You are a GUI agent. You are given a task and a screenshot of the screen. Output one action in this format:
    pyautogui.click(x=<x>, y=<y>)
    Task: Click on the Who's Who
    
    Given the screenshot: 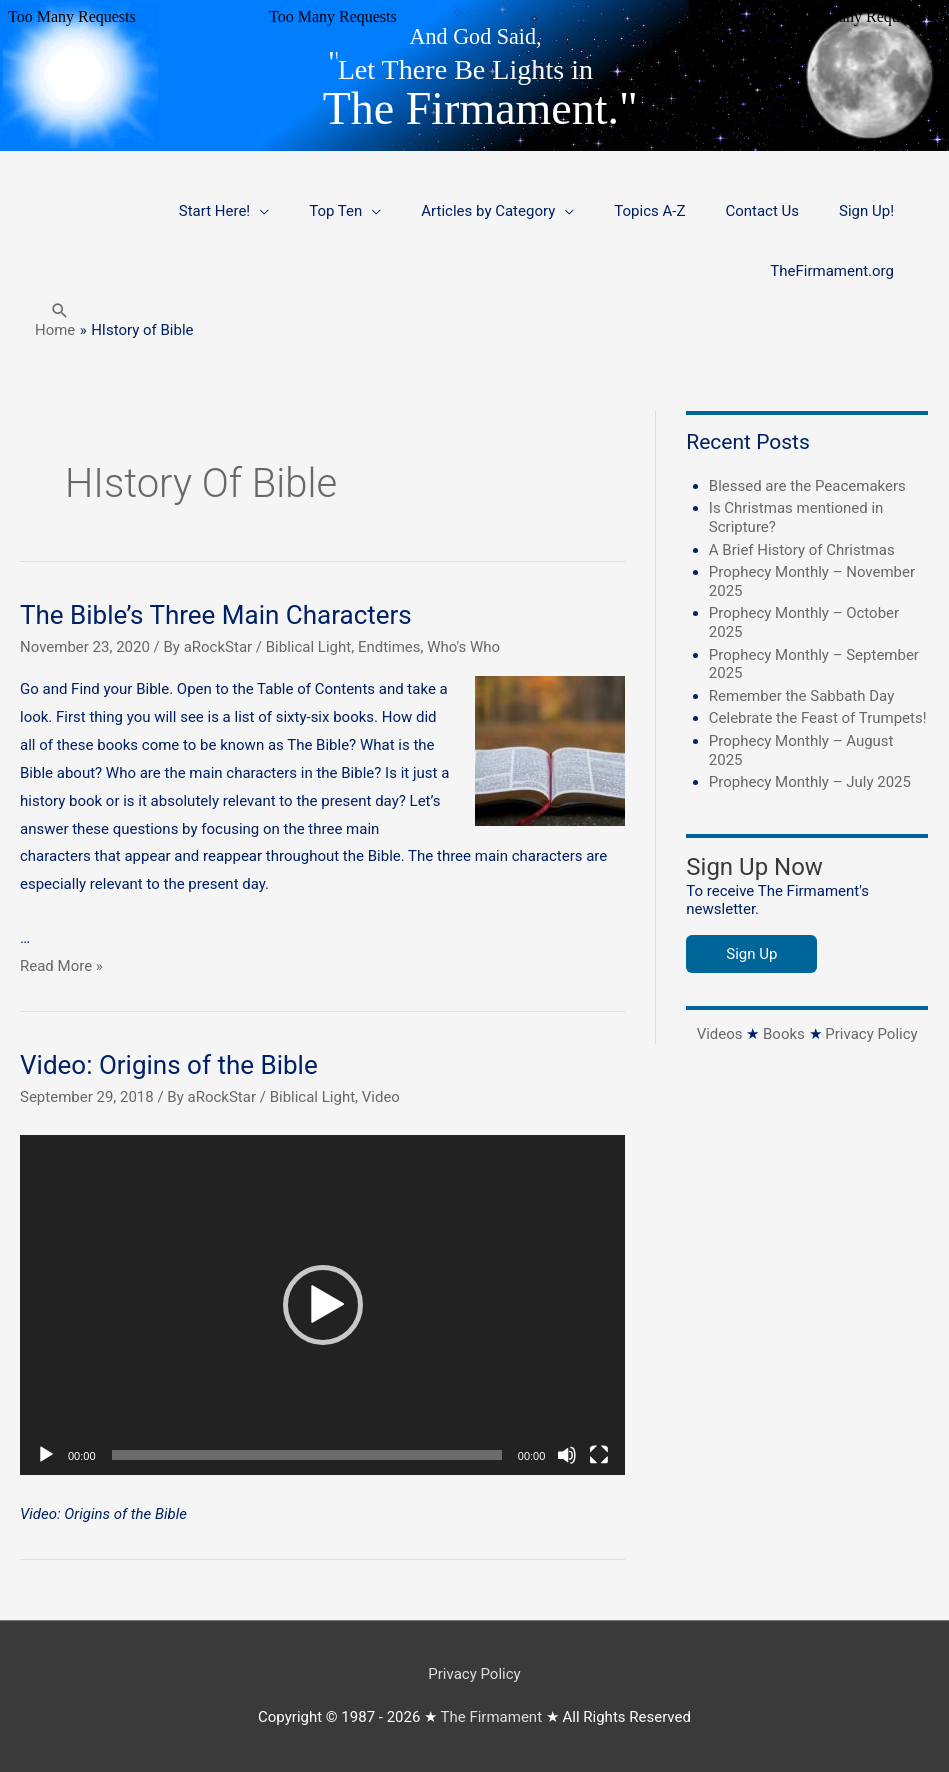 What is the action you would take?
    pyautogui.click(x=463, y=647)
    